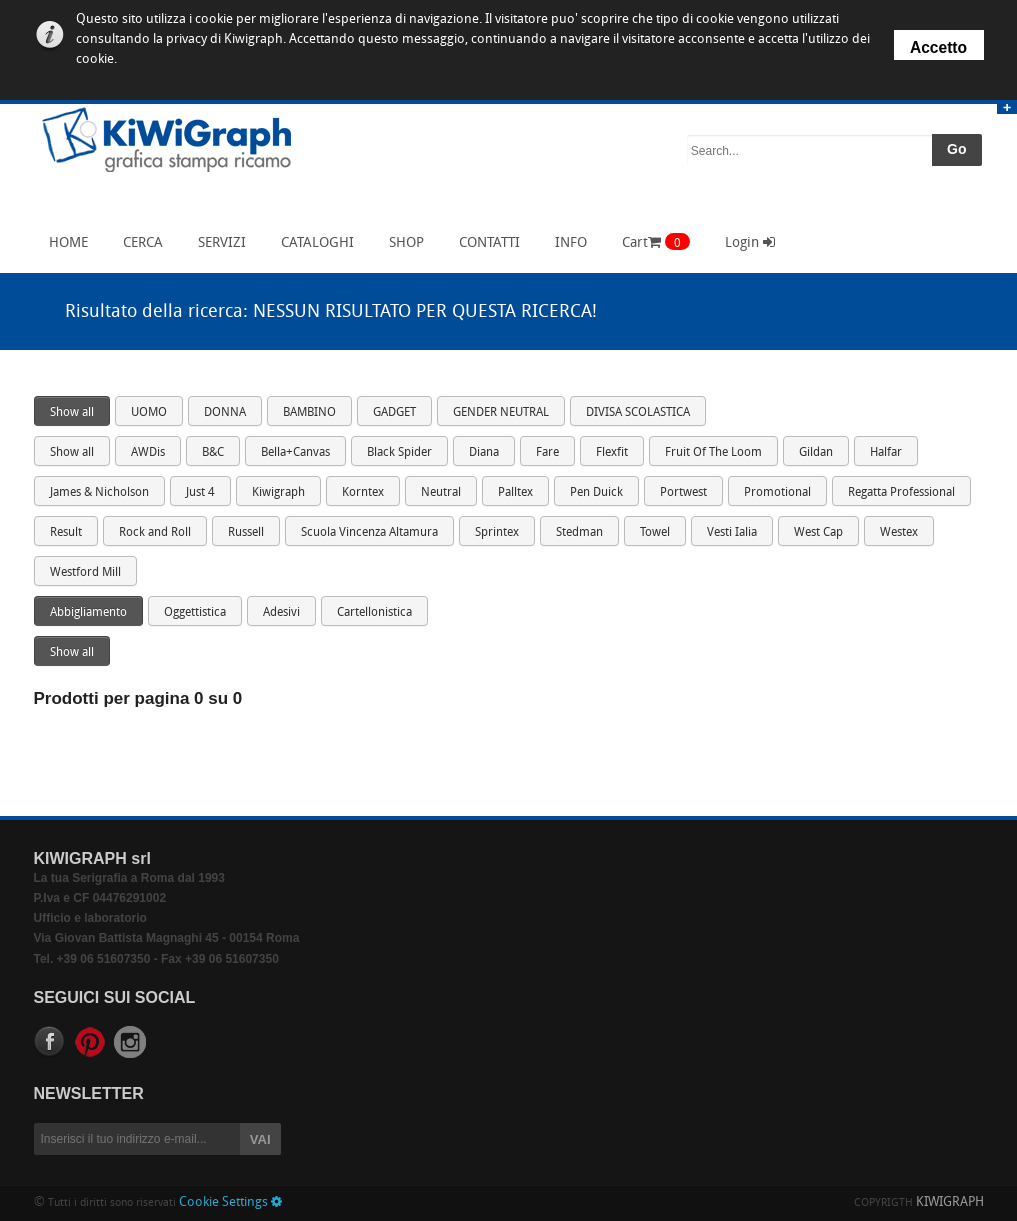 The width and height of the screenshot is (1017, 1221). What do you see at coordinates (217, 241) in the screenshot?
I see `SERVIZI` at bounding box center [217, 241].